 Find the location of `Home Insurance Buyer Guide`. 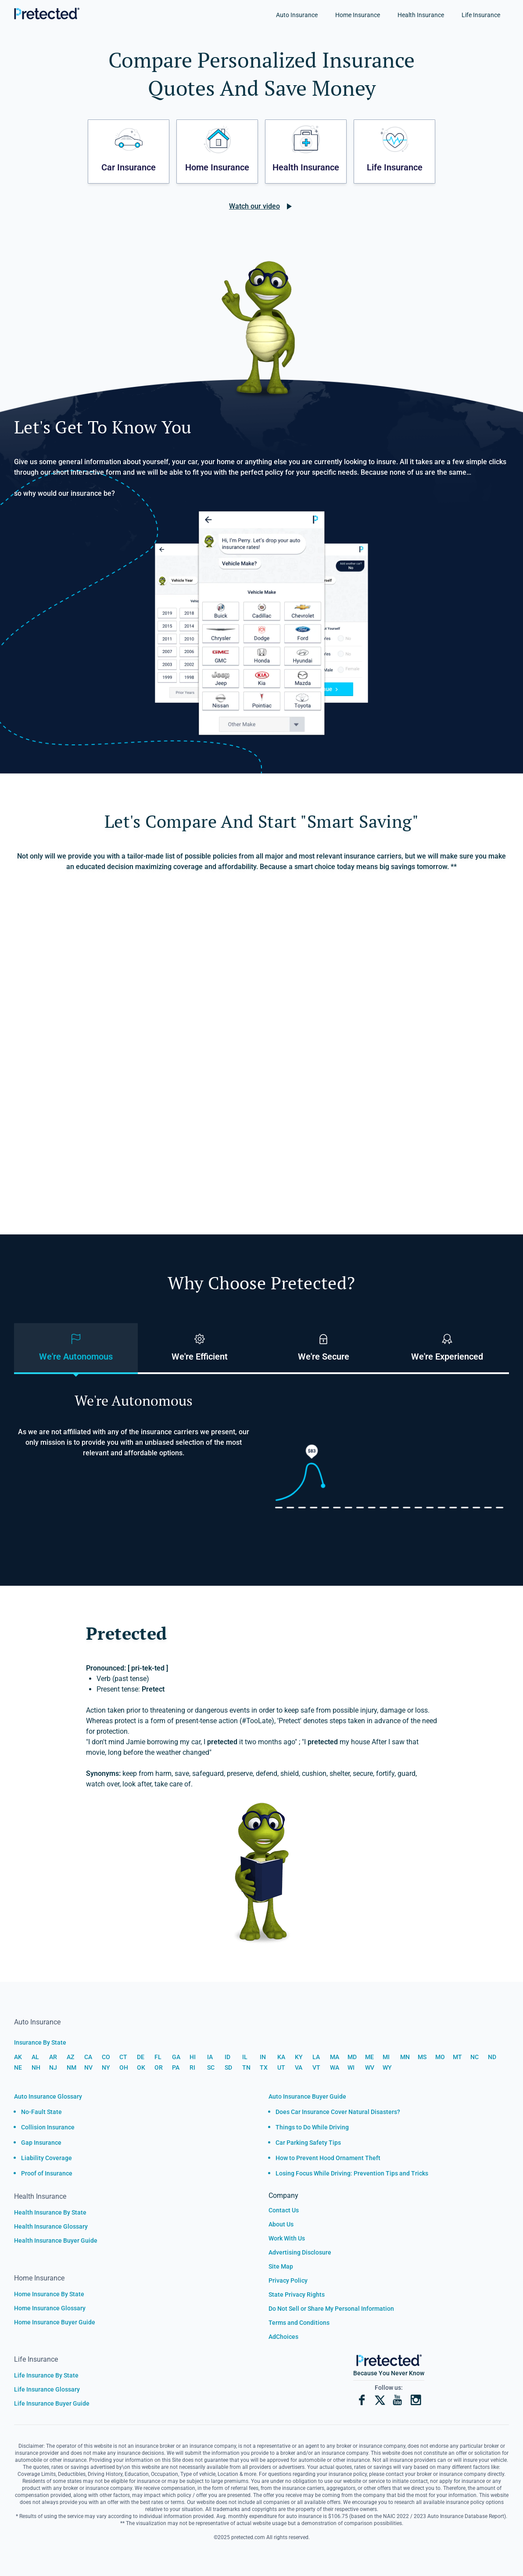

Home Insurance Buyer Guide is located at coordinates (54, 2322).